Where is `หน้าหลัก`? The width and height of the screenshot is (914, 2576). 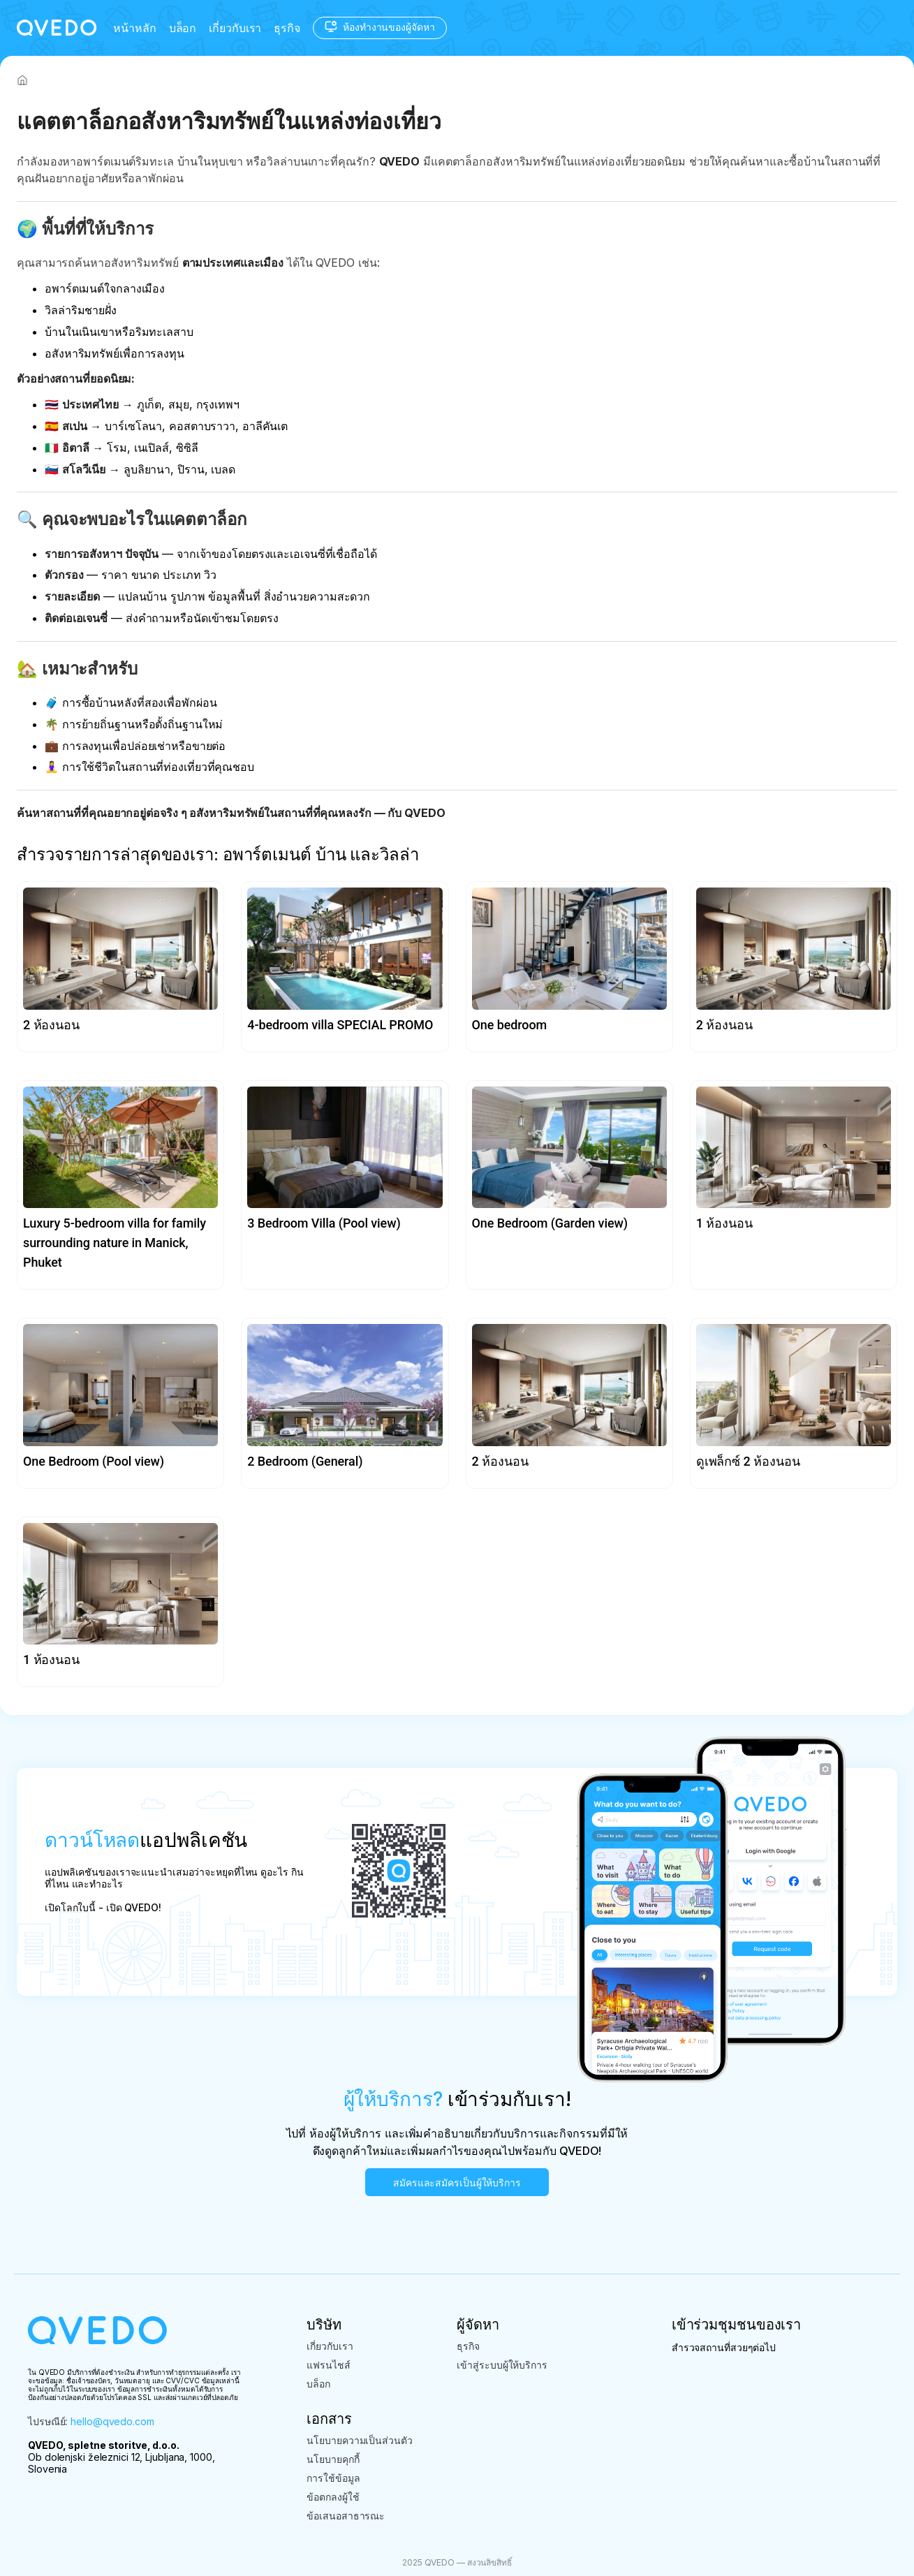
หน้าหลัก is located at coordinates (134, 28).